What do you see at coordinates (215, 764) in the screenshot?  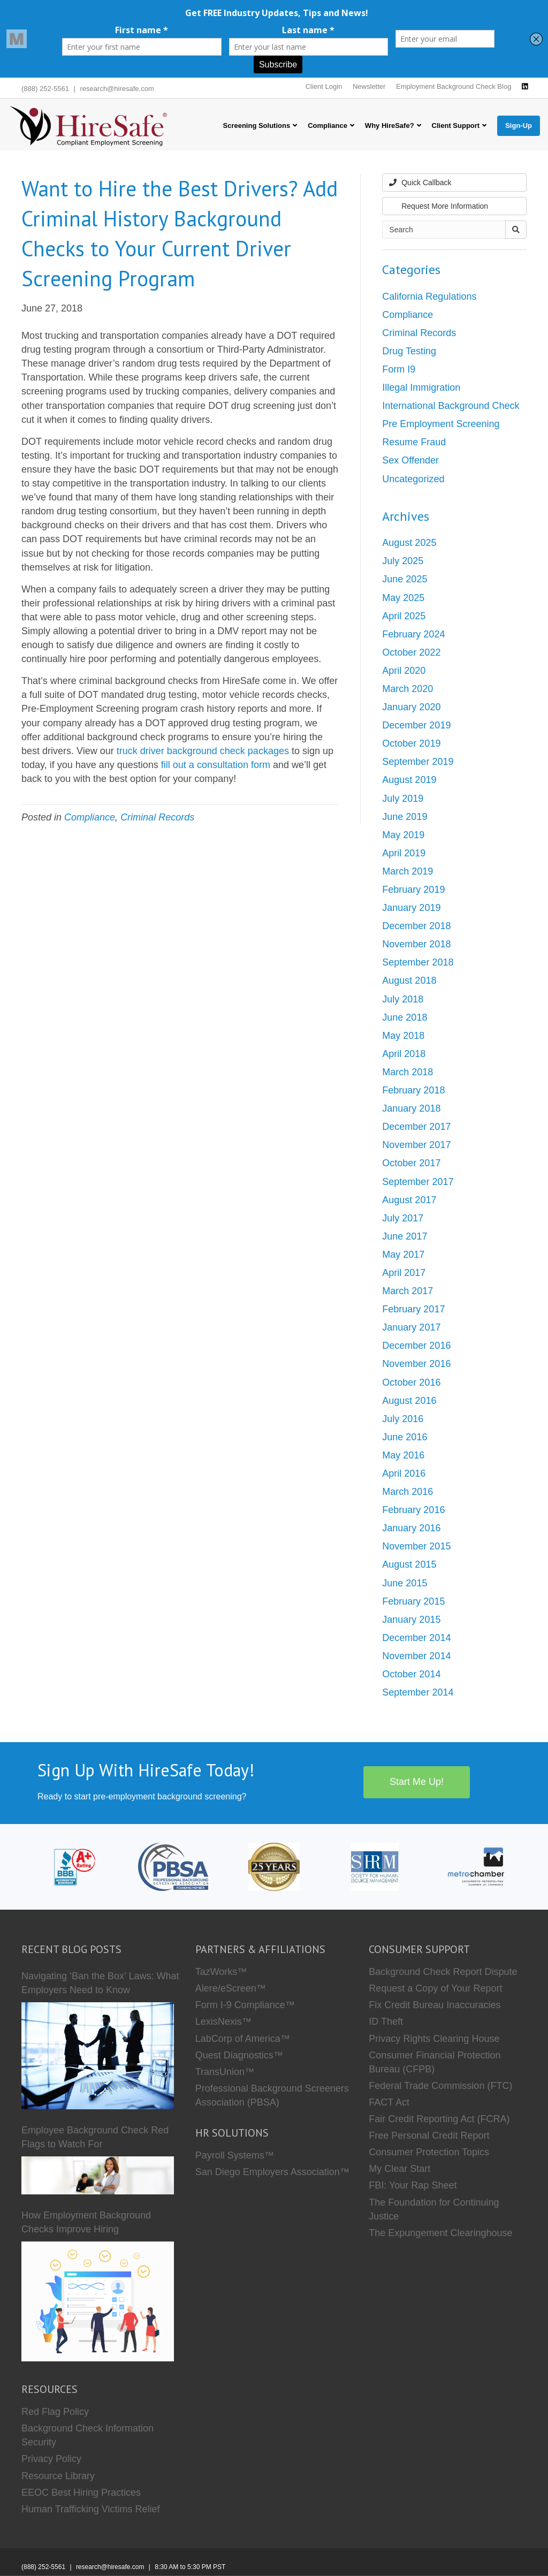 I see `fill out a consultation form` at bounding box center [215, 764].